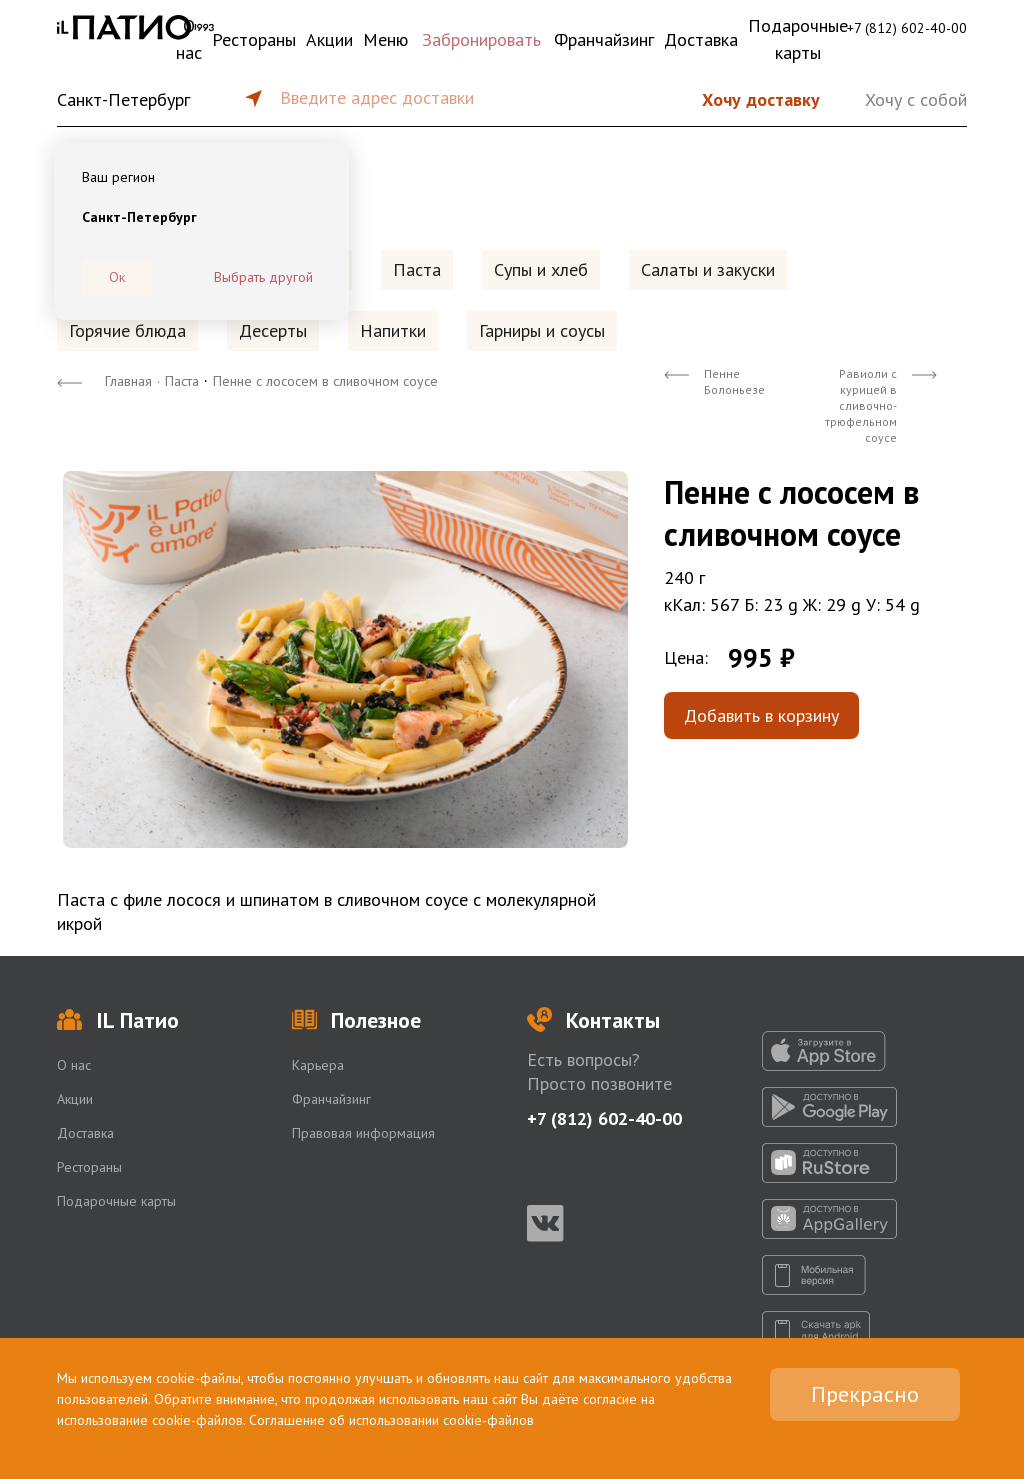 The height and width of the screenshot is (1479, 1024). What do you see at coordinates (329, 39) in the screenshot?
I see `Акции` at bounding box center [329, 39].